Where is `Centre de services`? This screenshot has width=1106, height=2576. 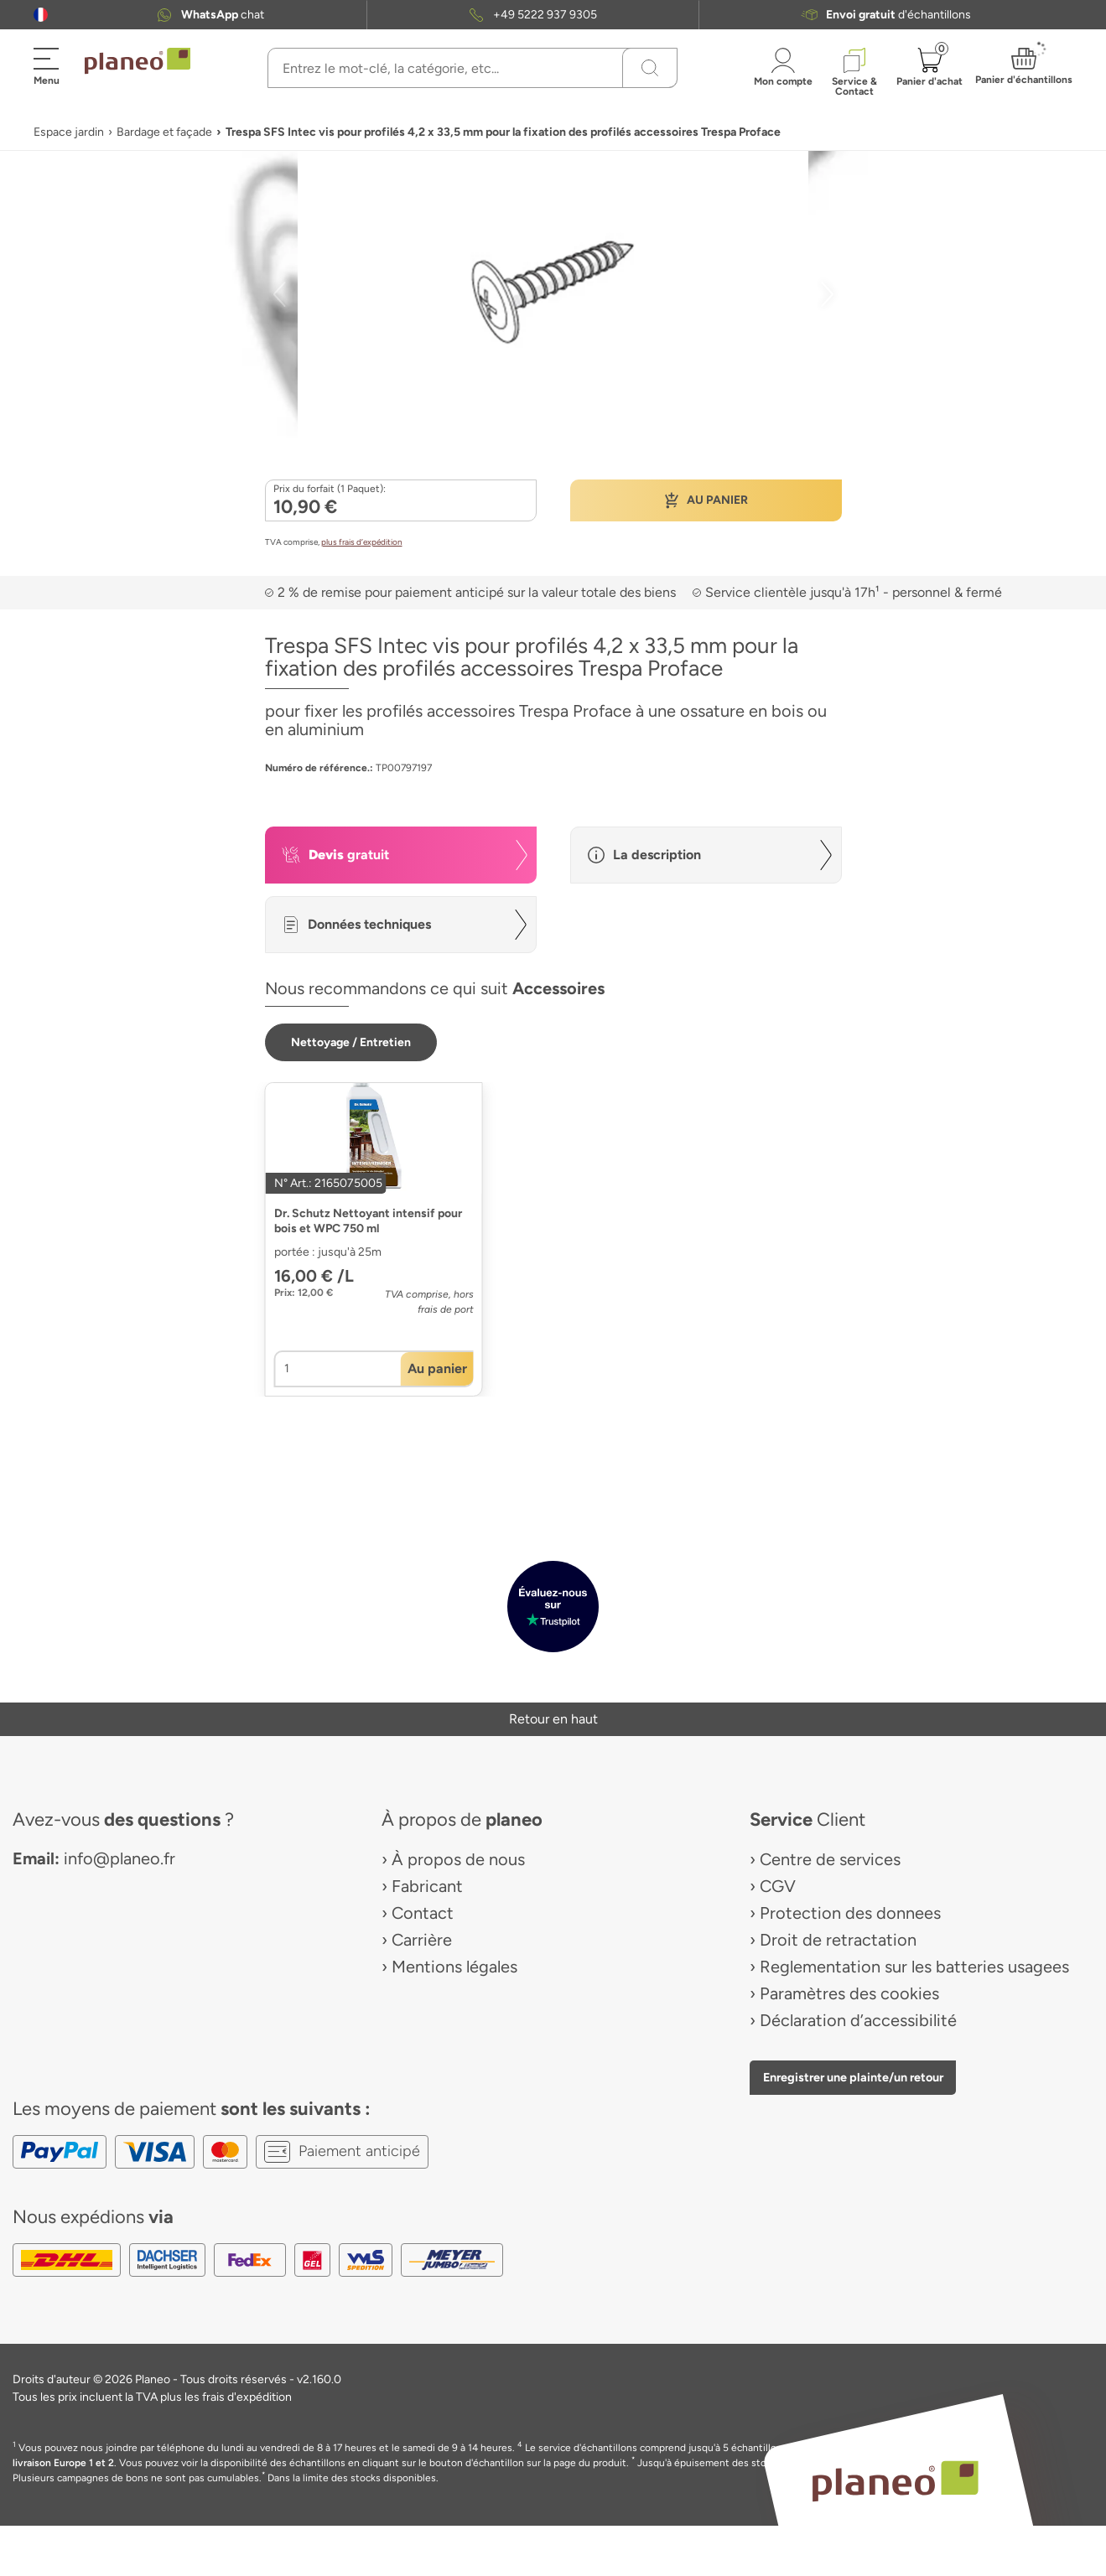
Centre de services is located at coordinates (830, 1859).